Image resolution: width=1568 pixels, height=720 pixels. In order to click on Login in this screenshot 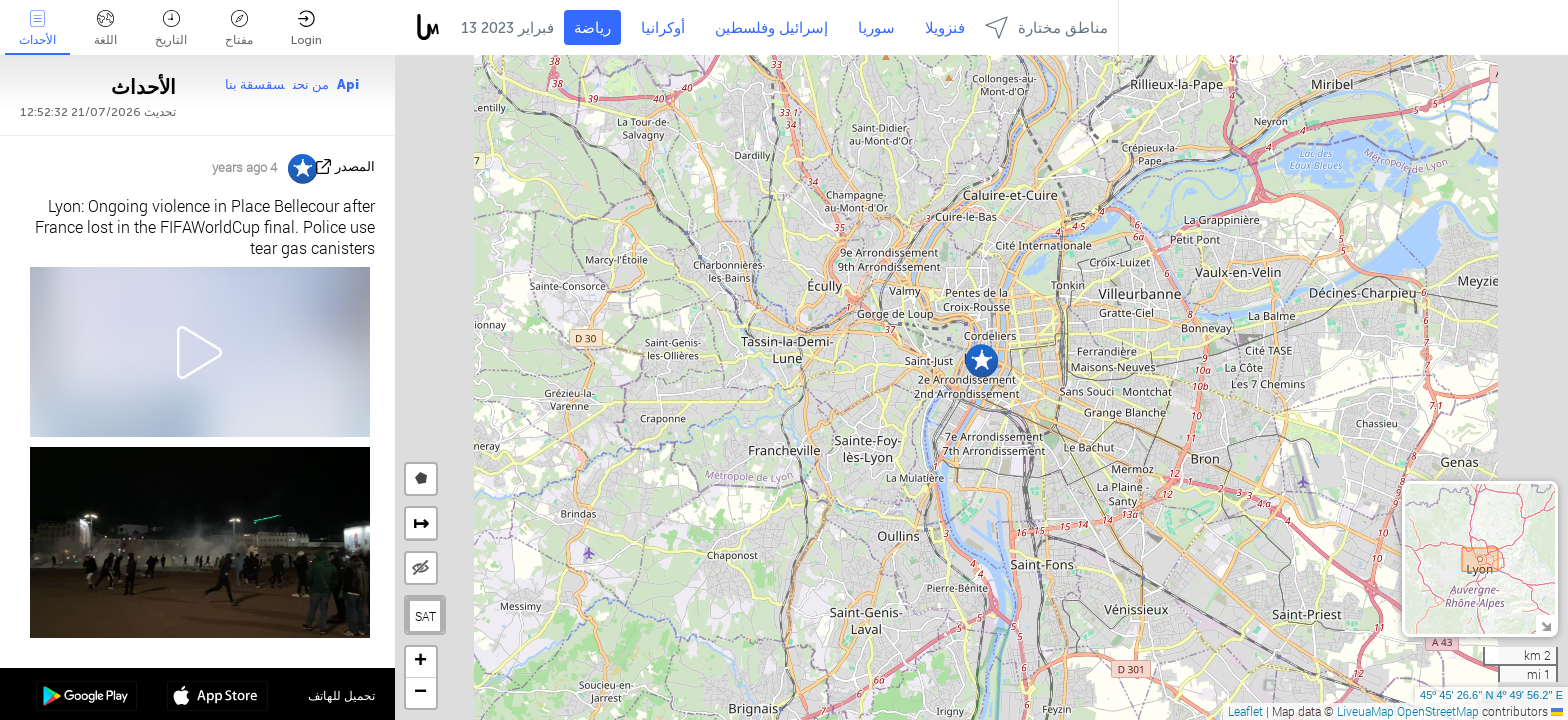, I will do `click(306, 28)`.